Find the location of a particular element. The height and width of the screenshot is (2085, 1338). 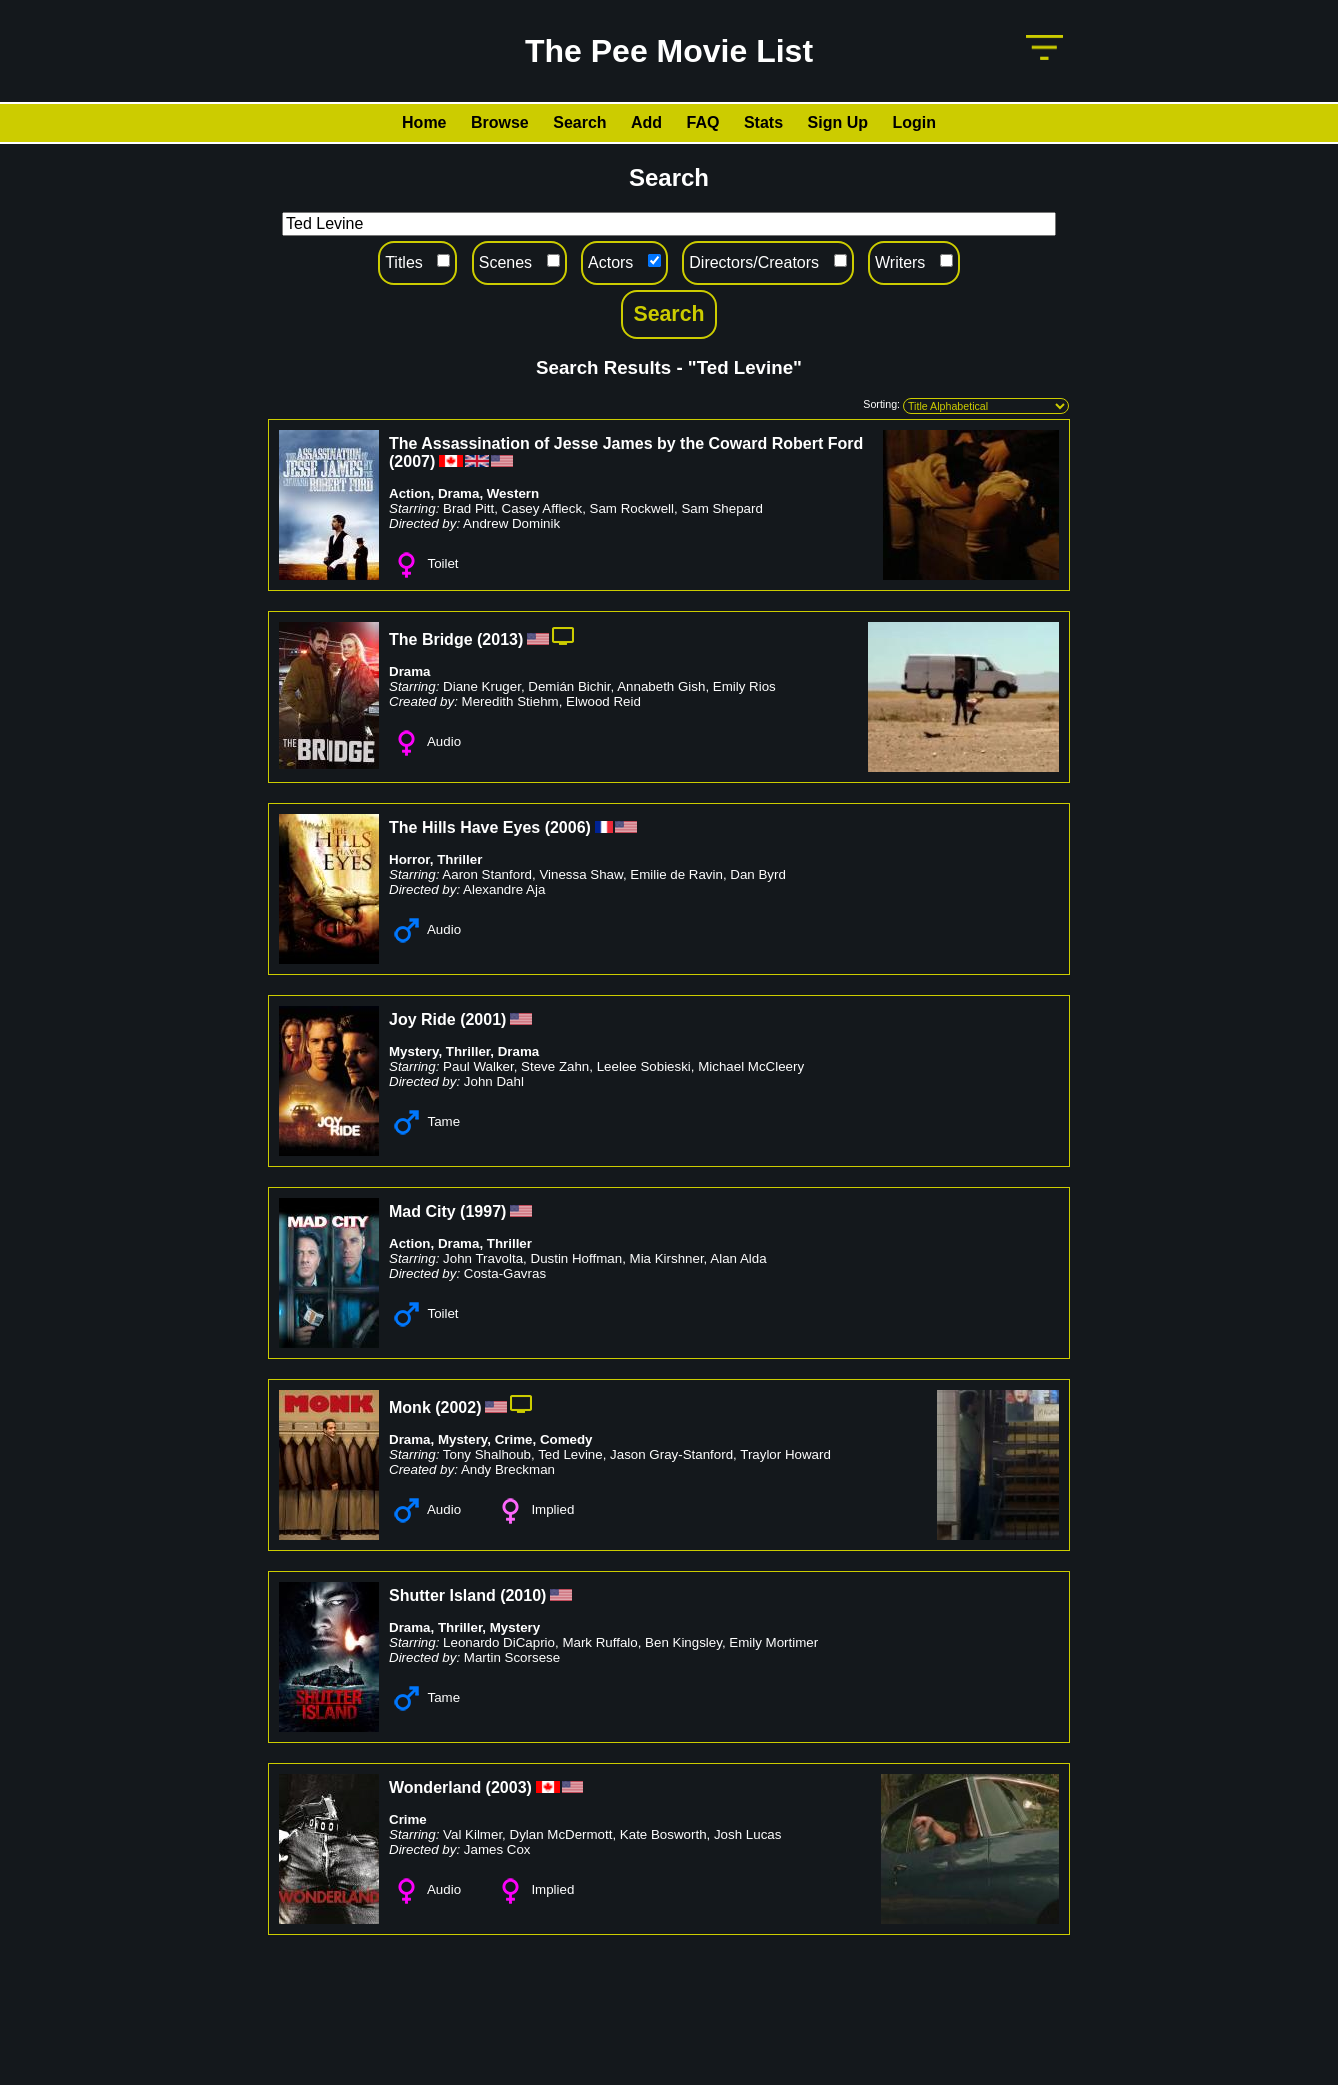

2007 is located at coordinates (412, 461).